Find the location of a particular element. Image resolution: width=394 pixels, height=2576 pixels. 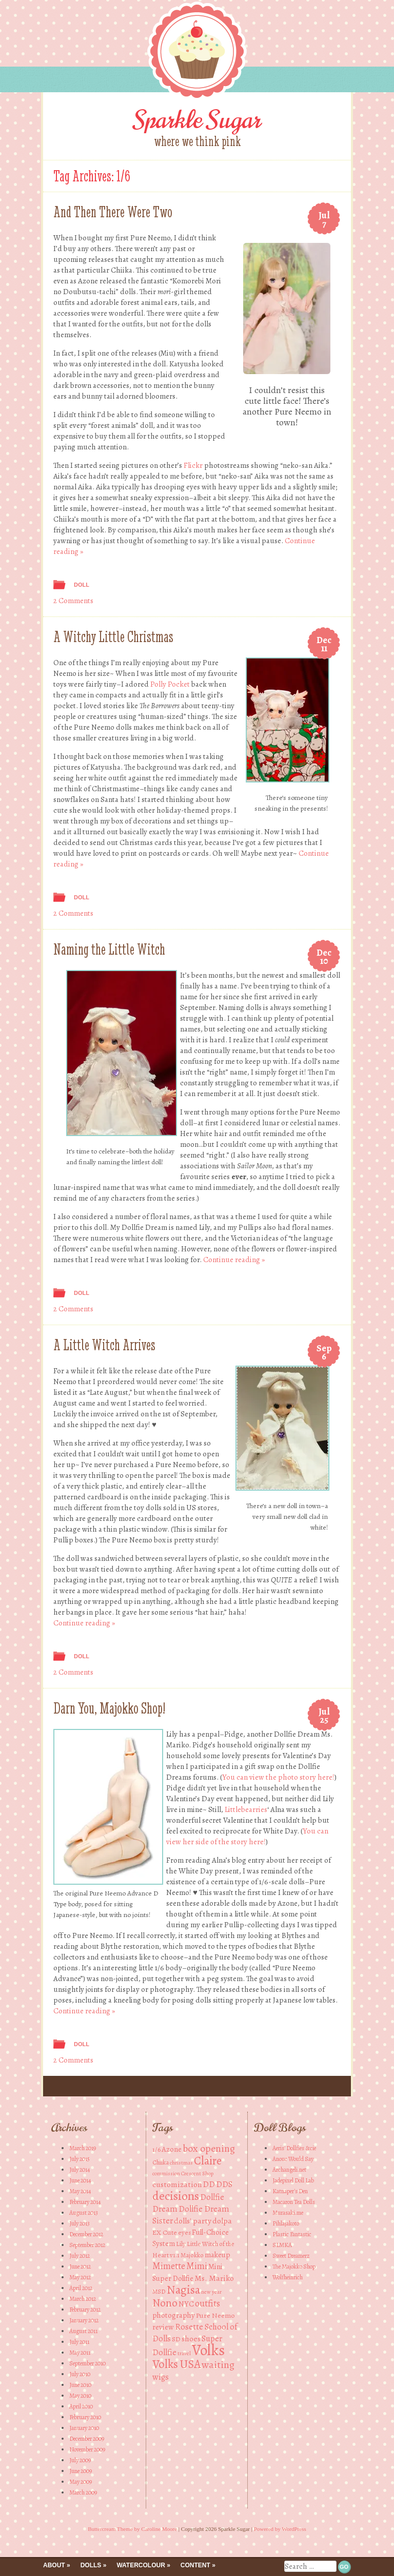

dolpa [dolpa (7 items)] is located at coordinates (222, 2220).